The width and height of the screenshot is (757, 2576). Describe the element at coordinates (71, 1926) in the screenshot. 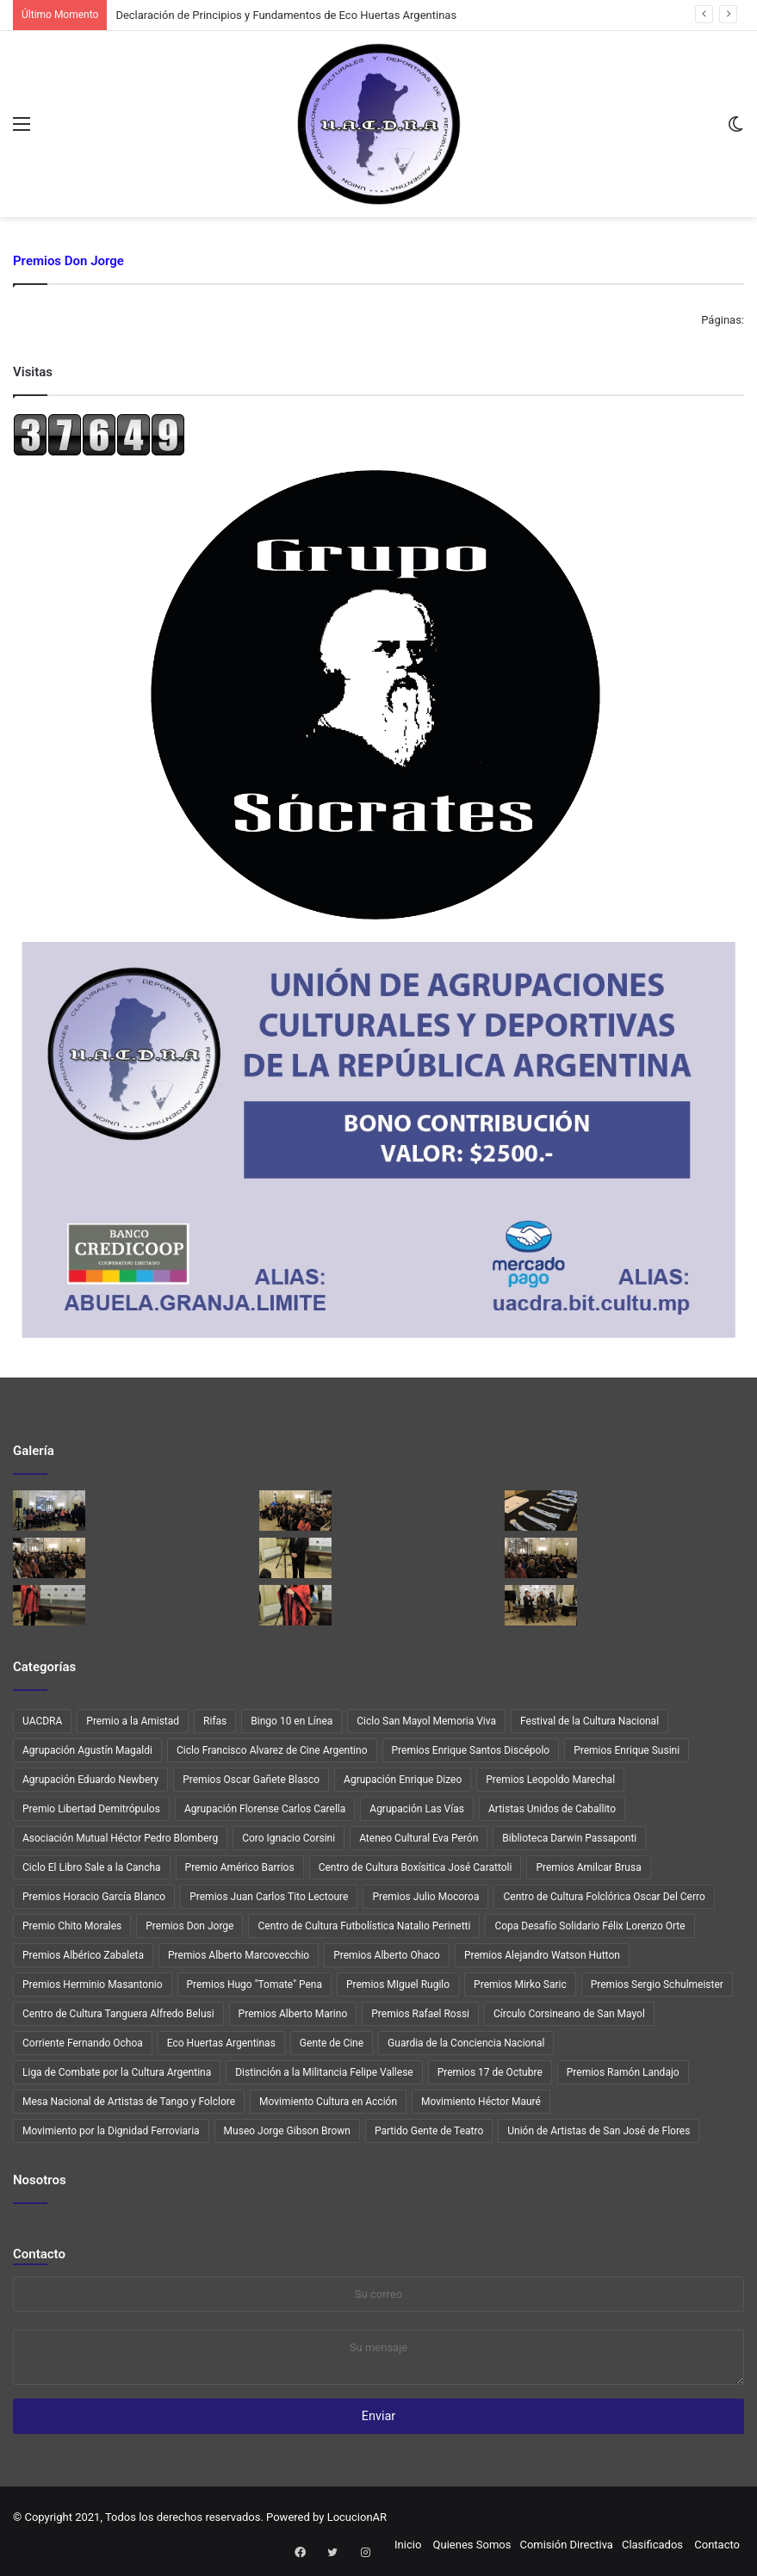

I see `Premio Chito Morales` at that location.